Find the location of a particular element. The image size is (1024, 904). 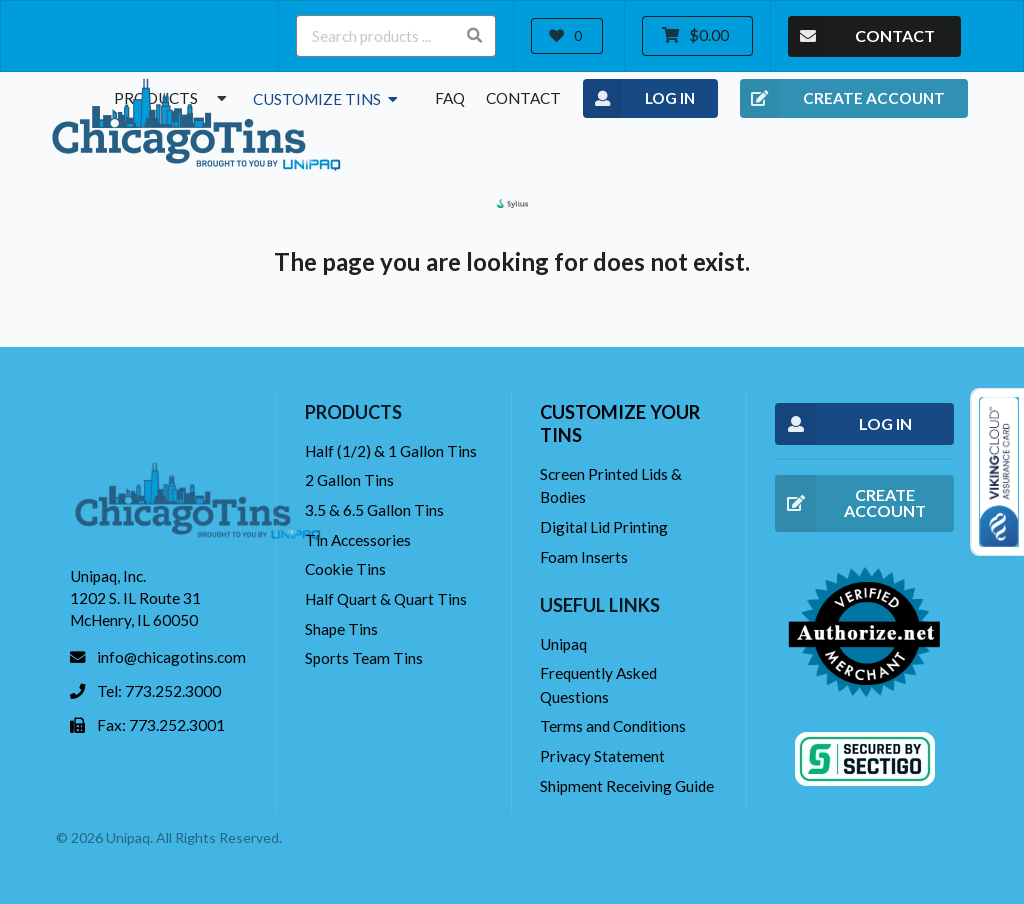

Digital Lid Printing is located at coordinates (604, 527).